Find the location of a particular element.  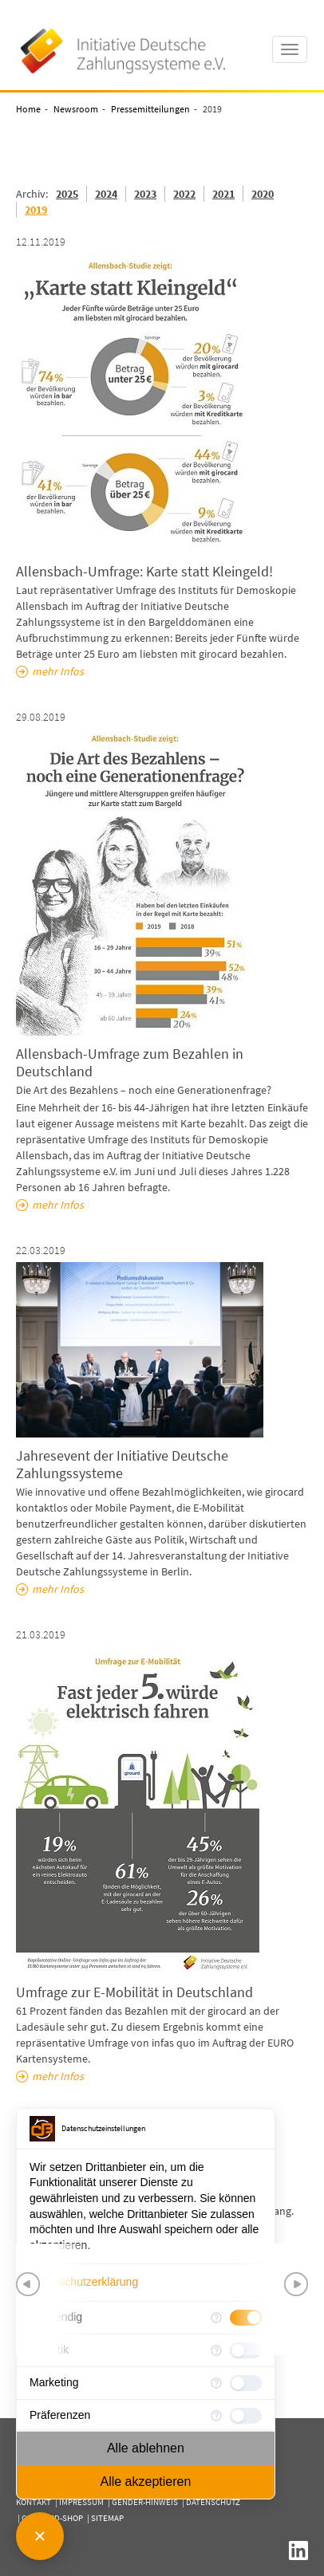

Pressemitteilungen is located at coordinates (150, 109).